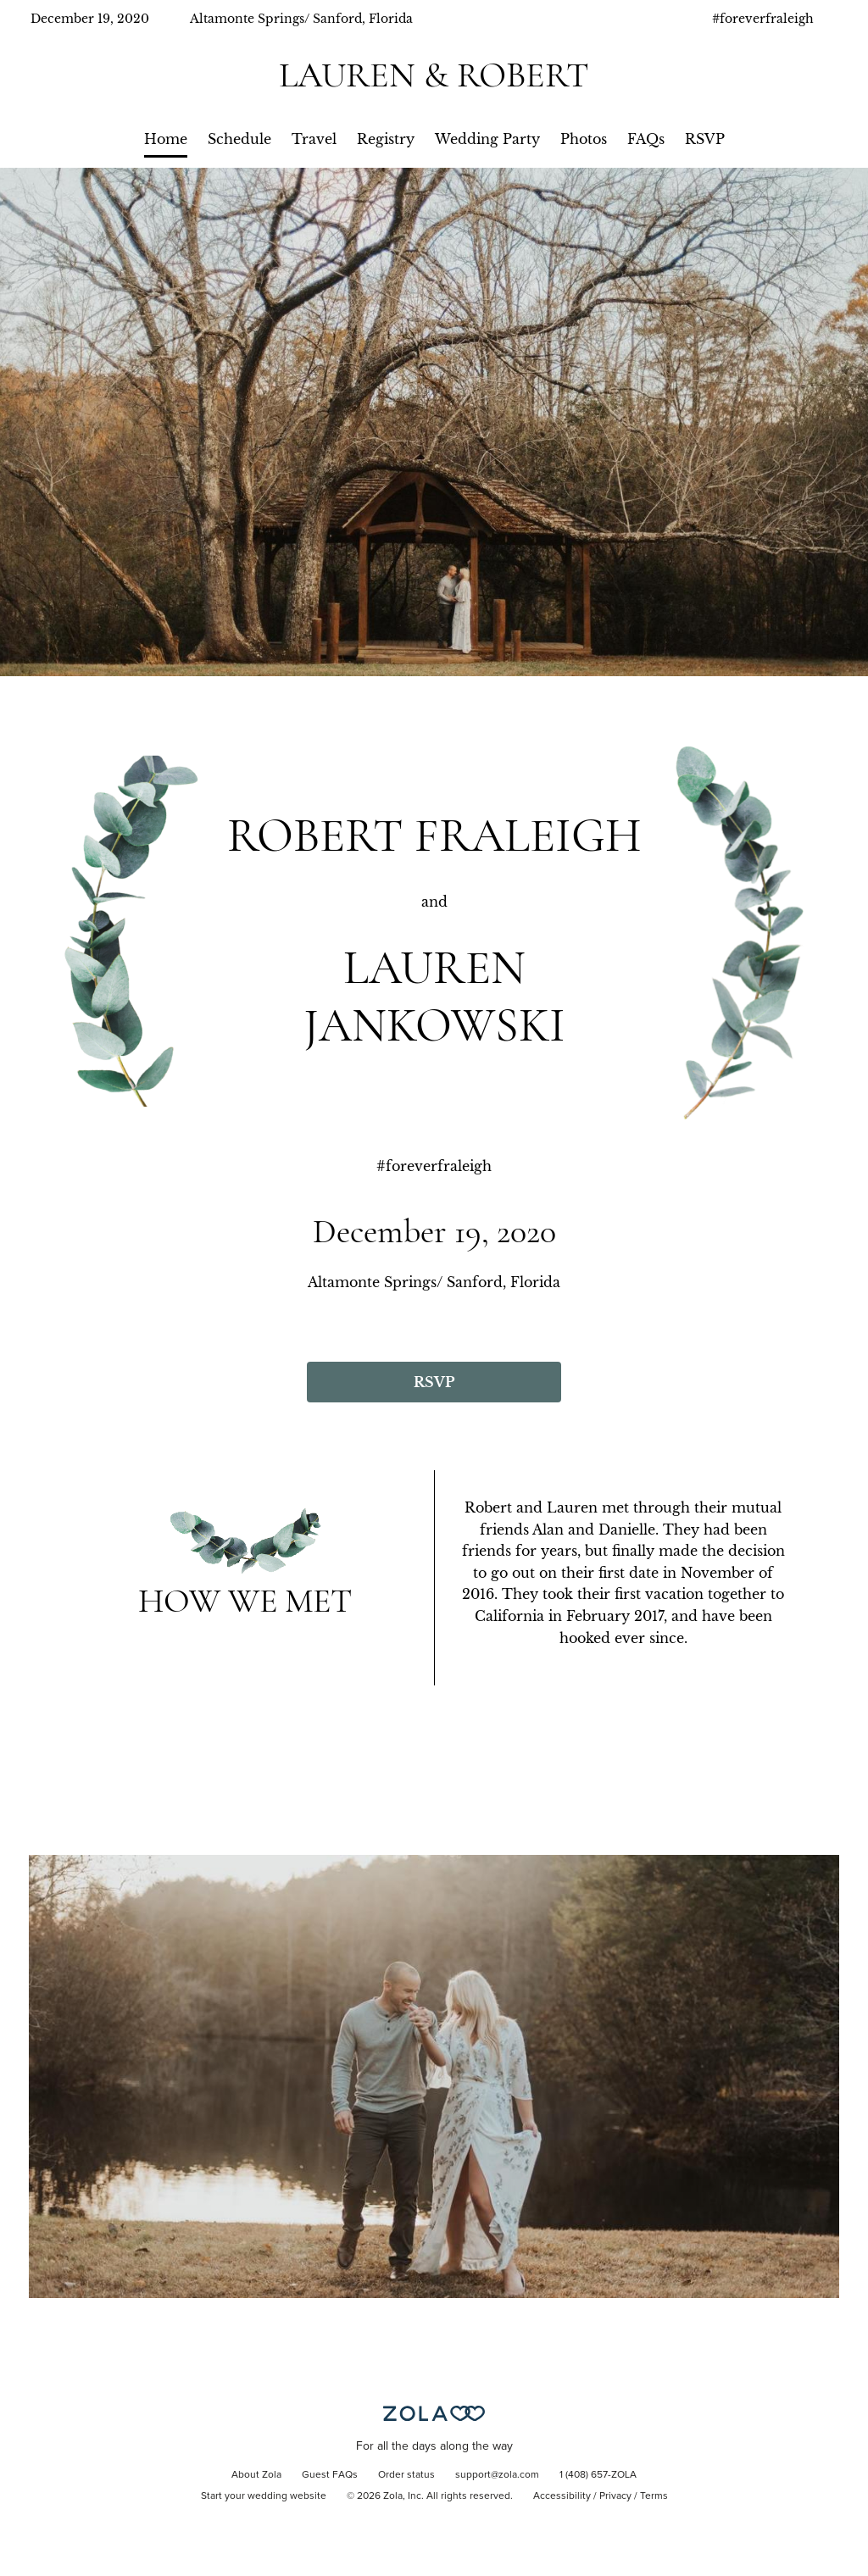  I want to click on Home, so click(165, 138).